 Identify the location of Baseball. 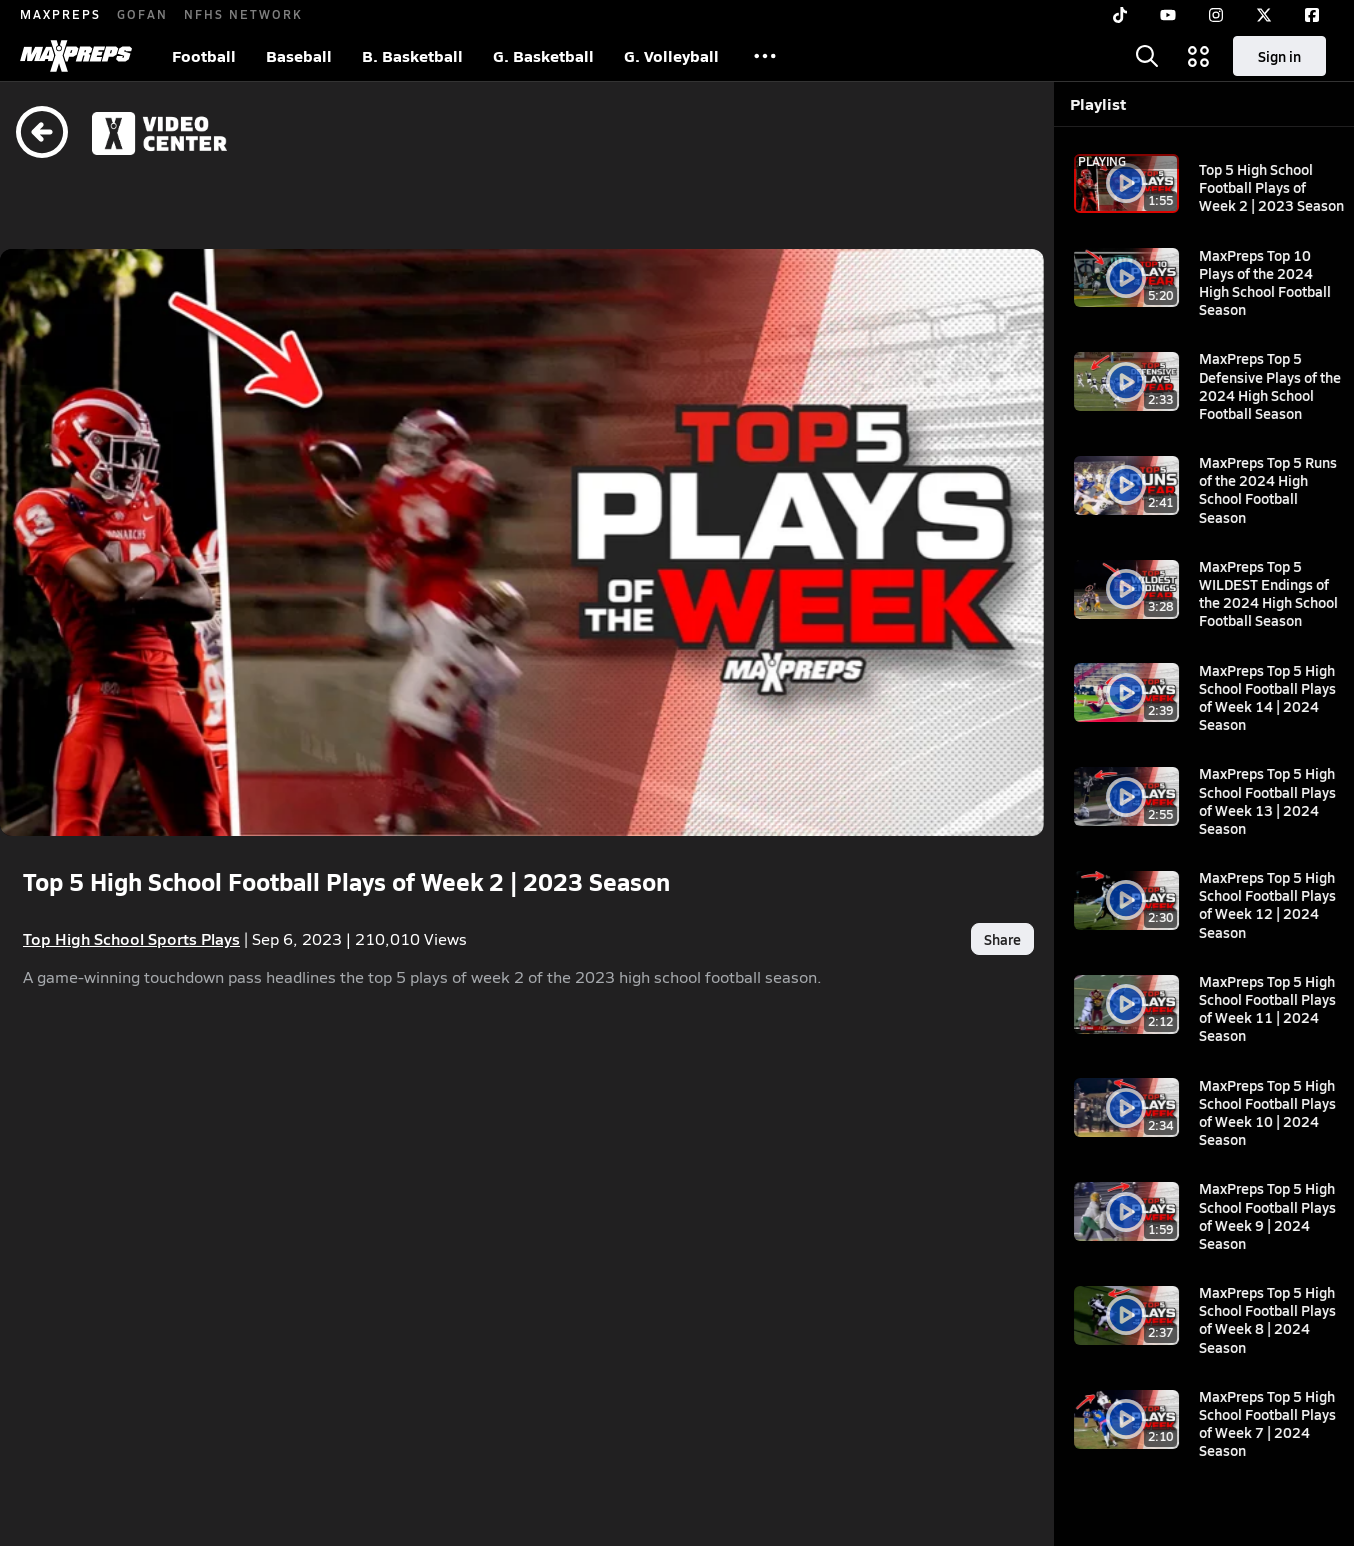
(299, 55).